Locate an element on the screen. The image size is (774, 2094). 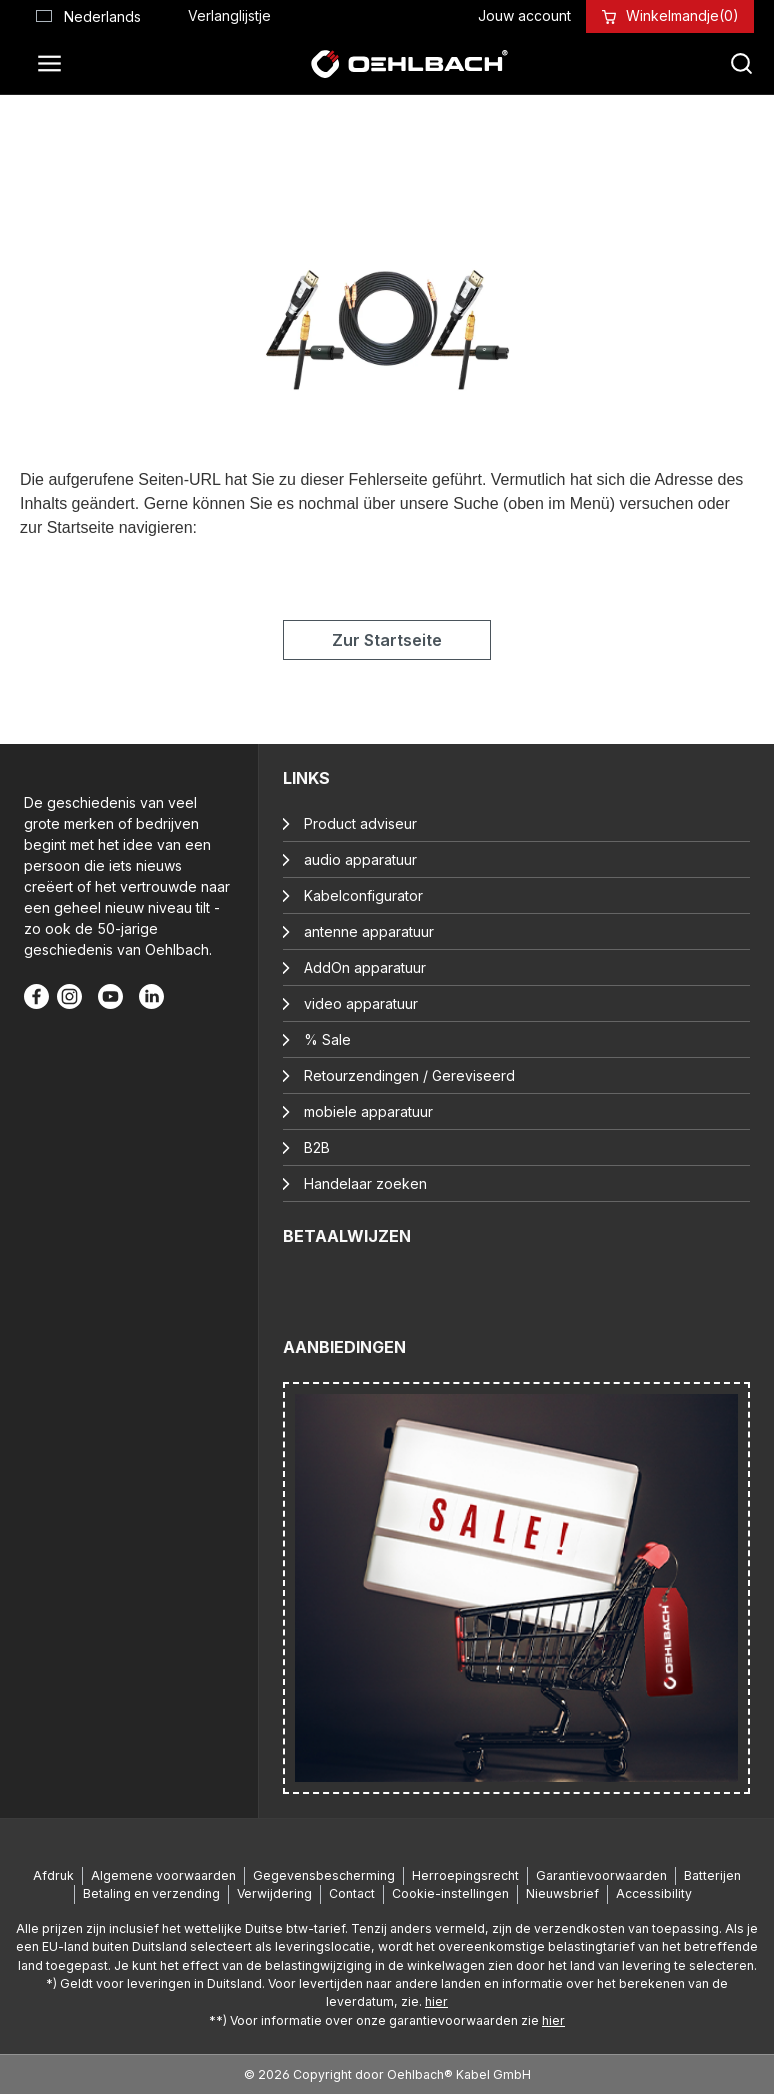
Gegevensbescherming is located at coordinates (324, 1875).